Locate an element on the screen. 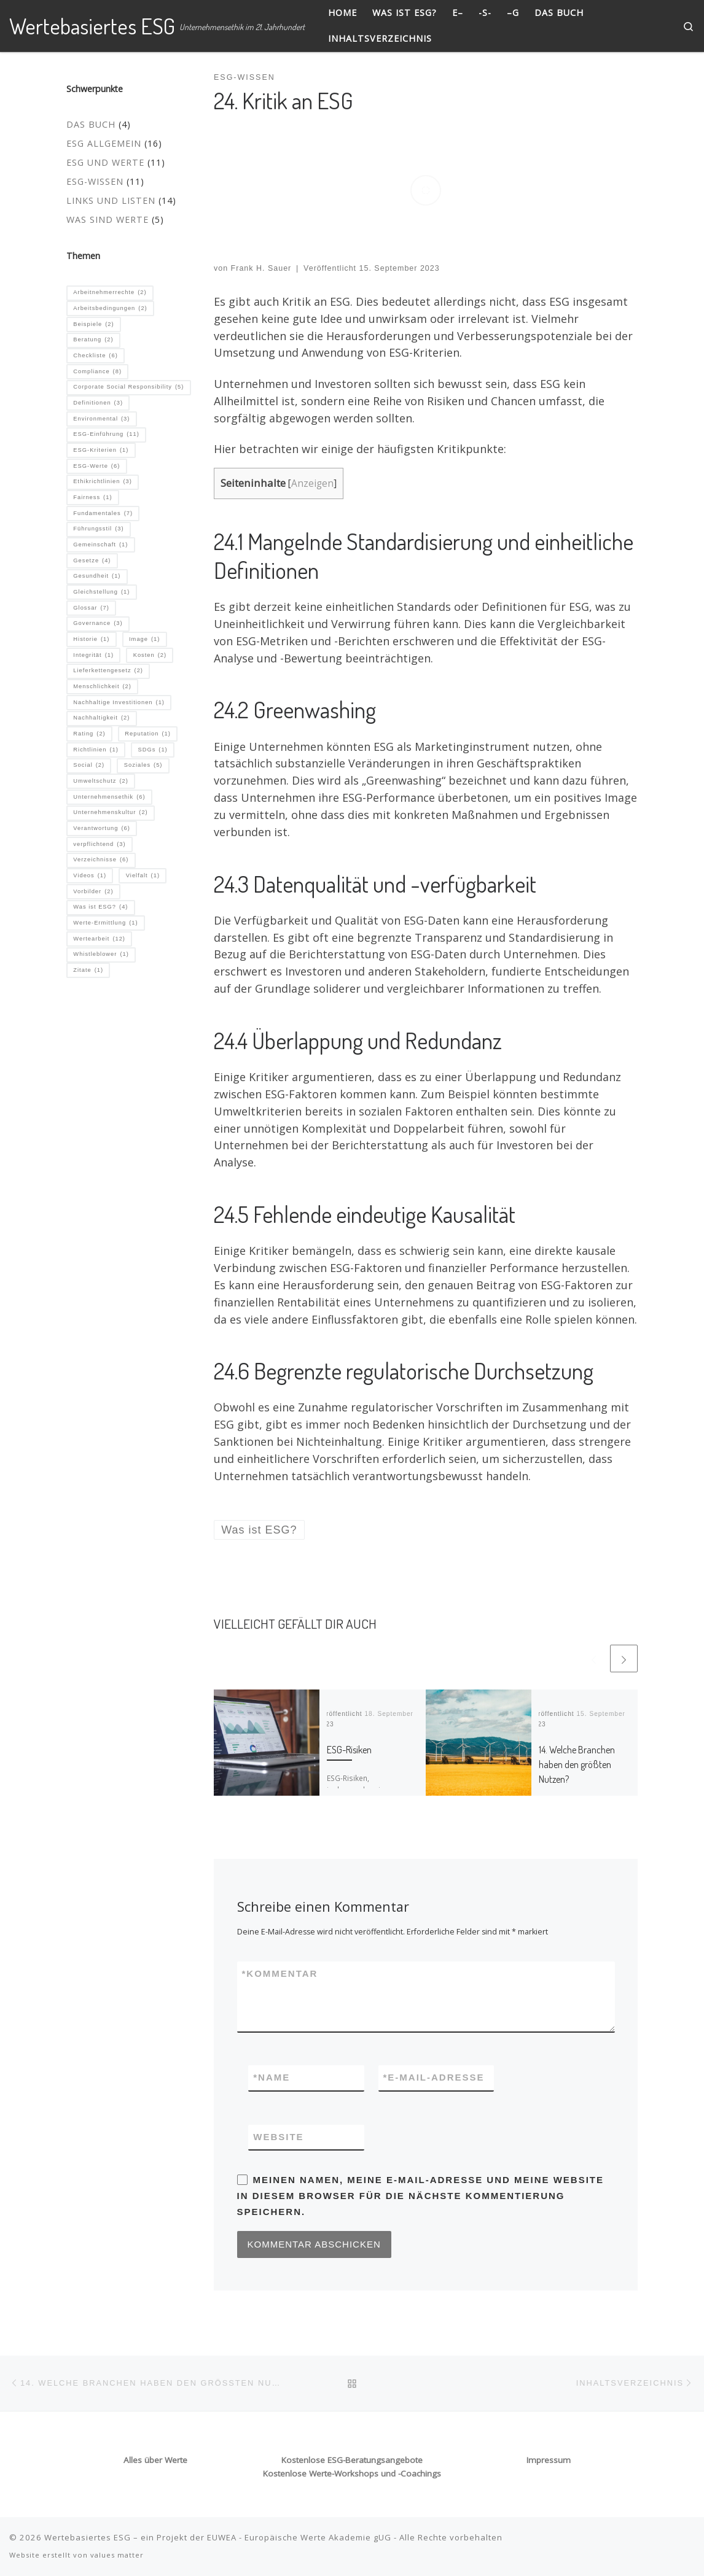  Richtlinien [Richtlinien (1 Eintrag)] is located at coordinates (95, 750).